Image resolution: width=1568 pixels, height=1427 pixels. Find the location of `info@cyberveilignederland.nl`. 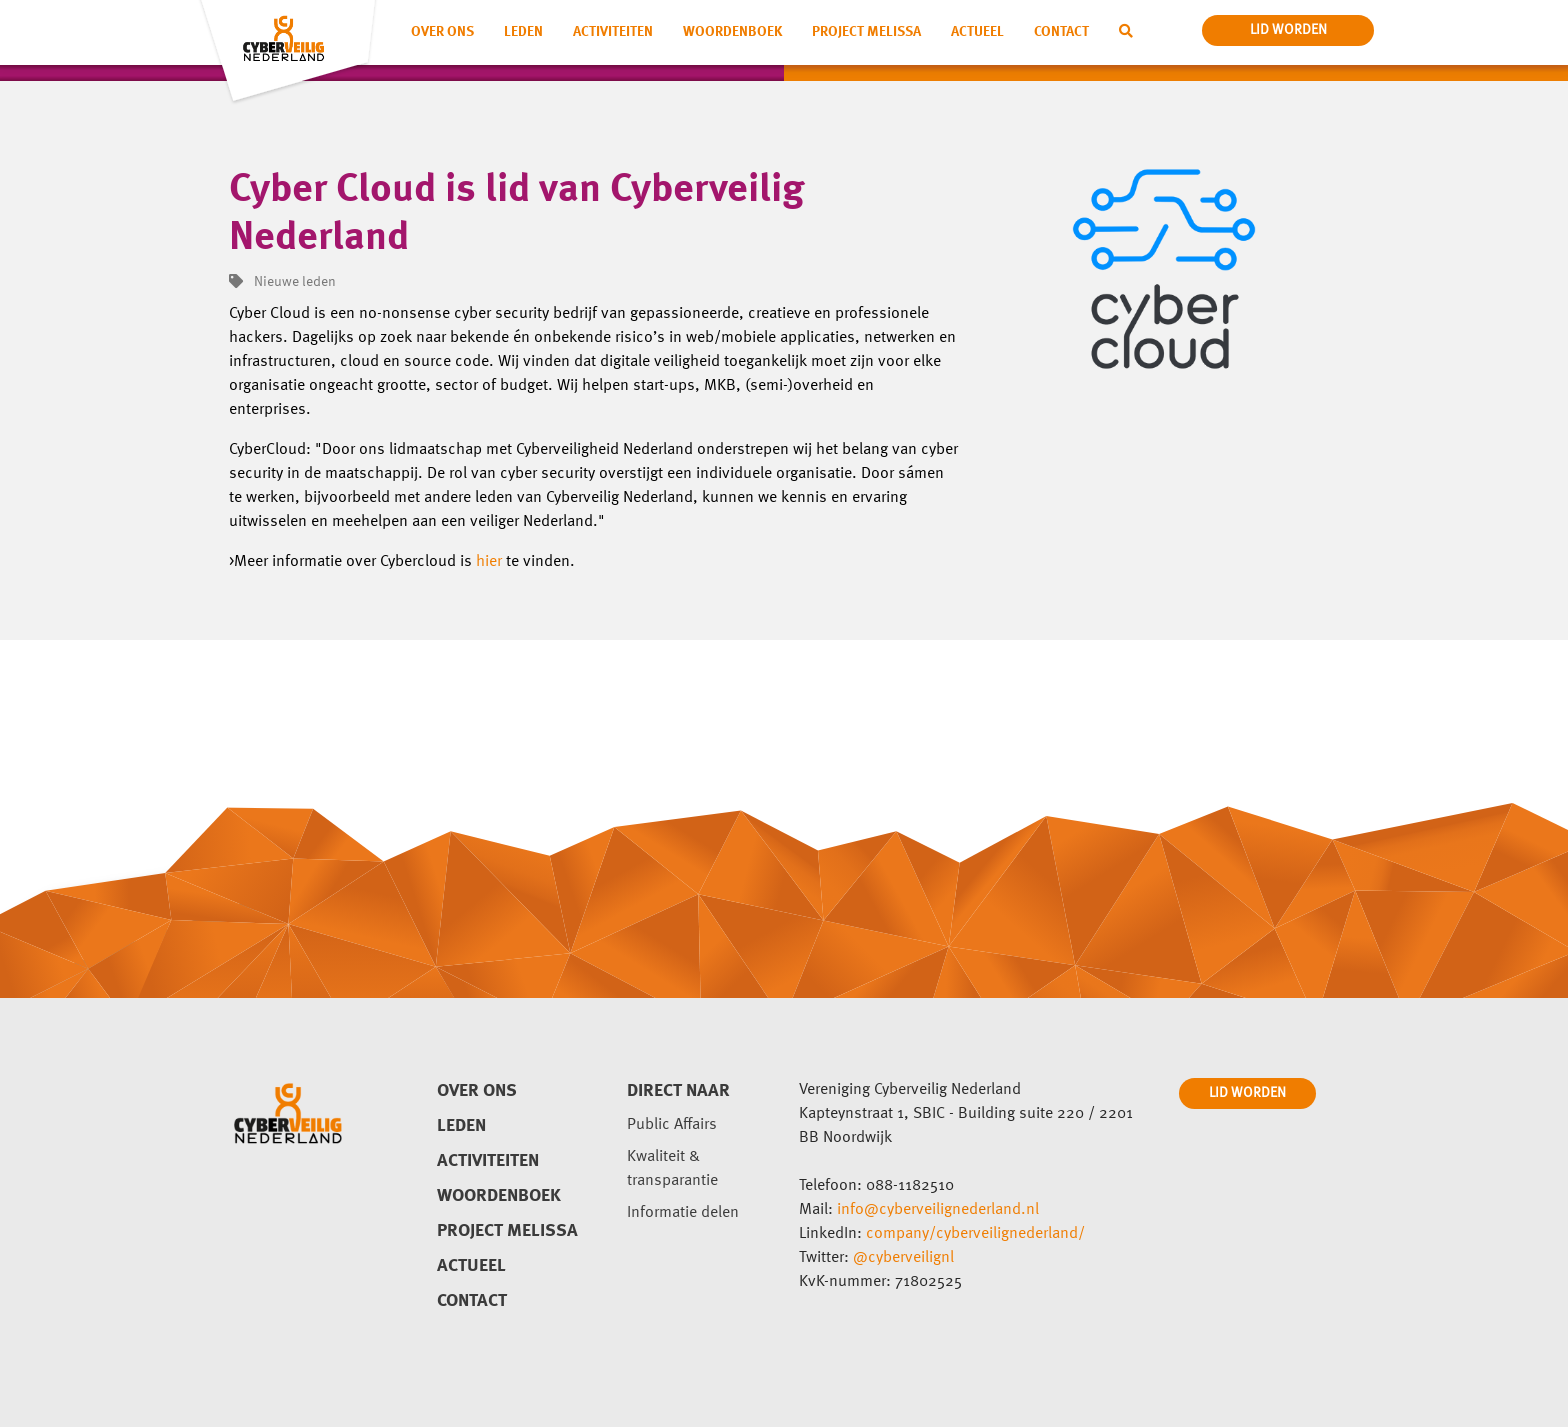

info@cyberveilignederland.nl is located at coordinates (938, 1210).